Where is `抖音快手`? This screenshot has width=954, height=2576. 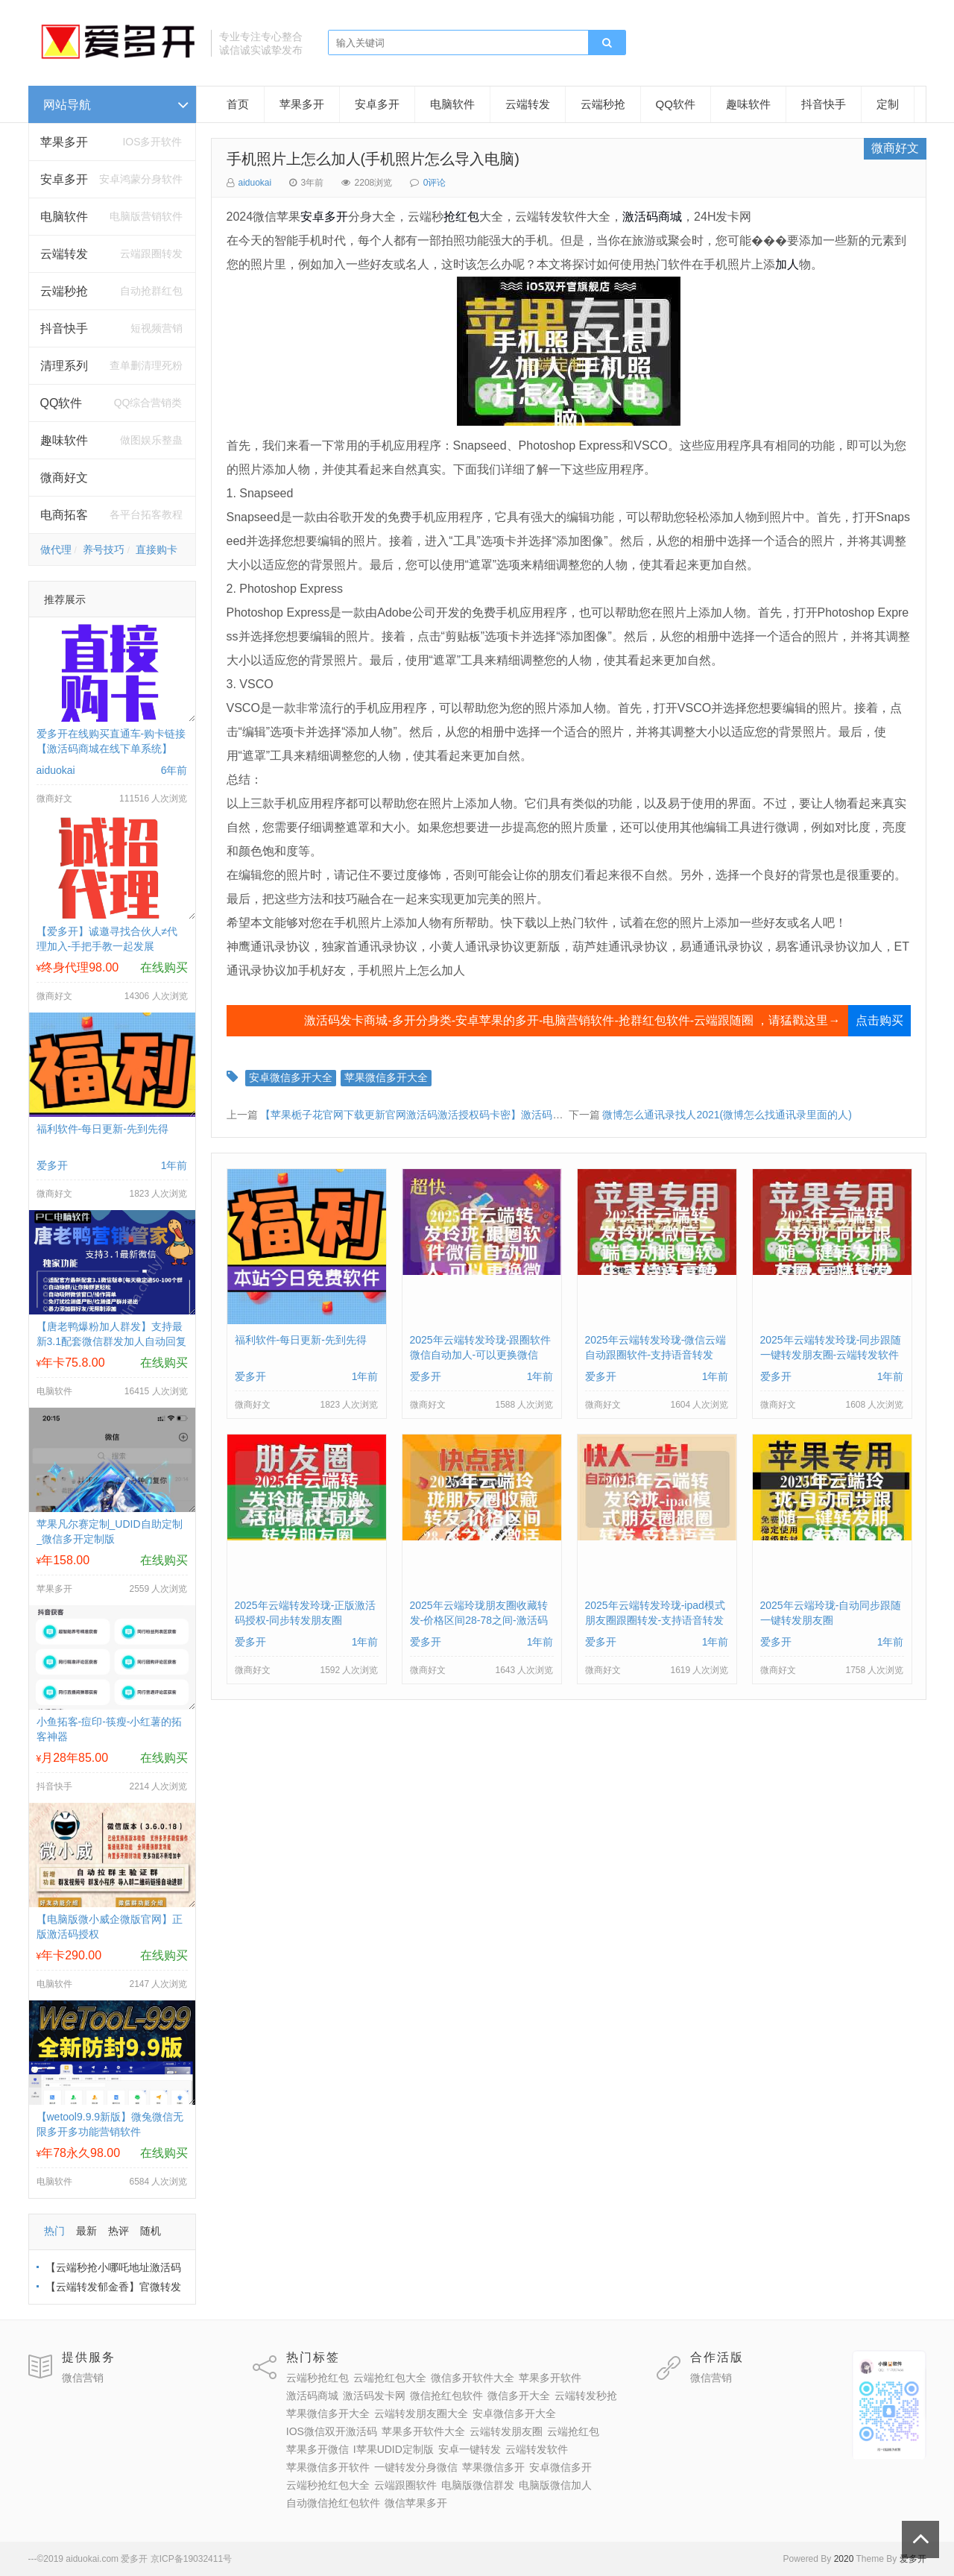 抖音快手 is located at coordinates (64, 328).